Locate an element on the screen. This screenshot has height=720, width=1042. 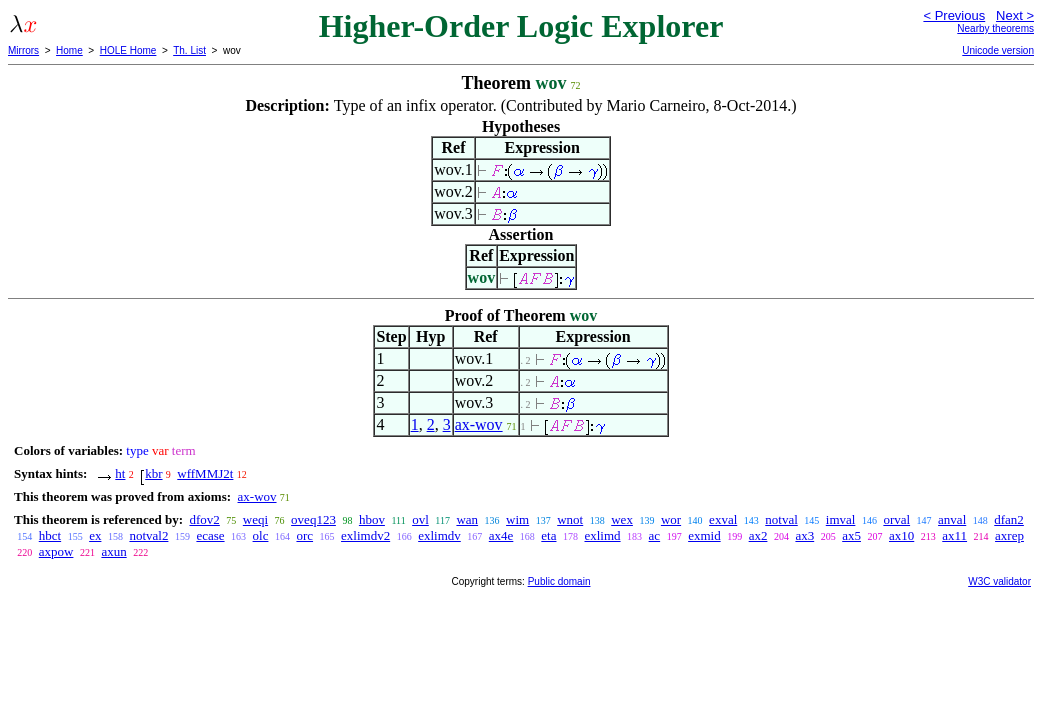
wnot is located at coordinates (570, 519).